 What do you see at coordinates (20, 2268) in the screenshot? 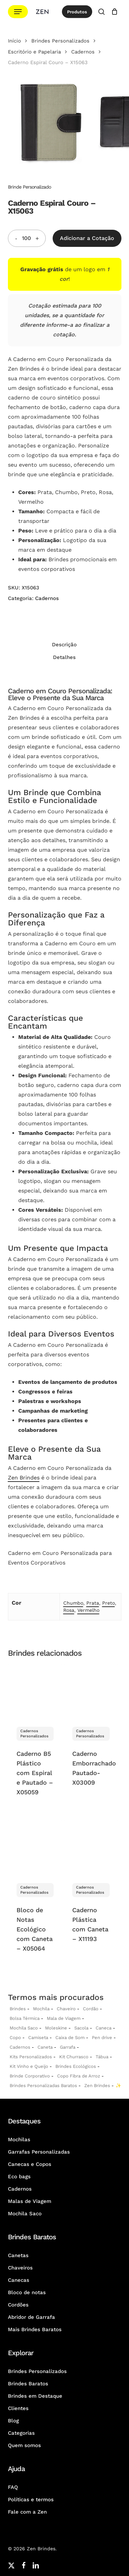
I see `Chaveiros` at bounding box center [20, 2268].